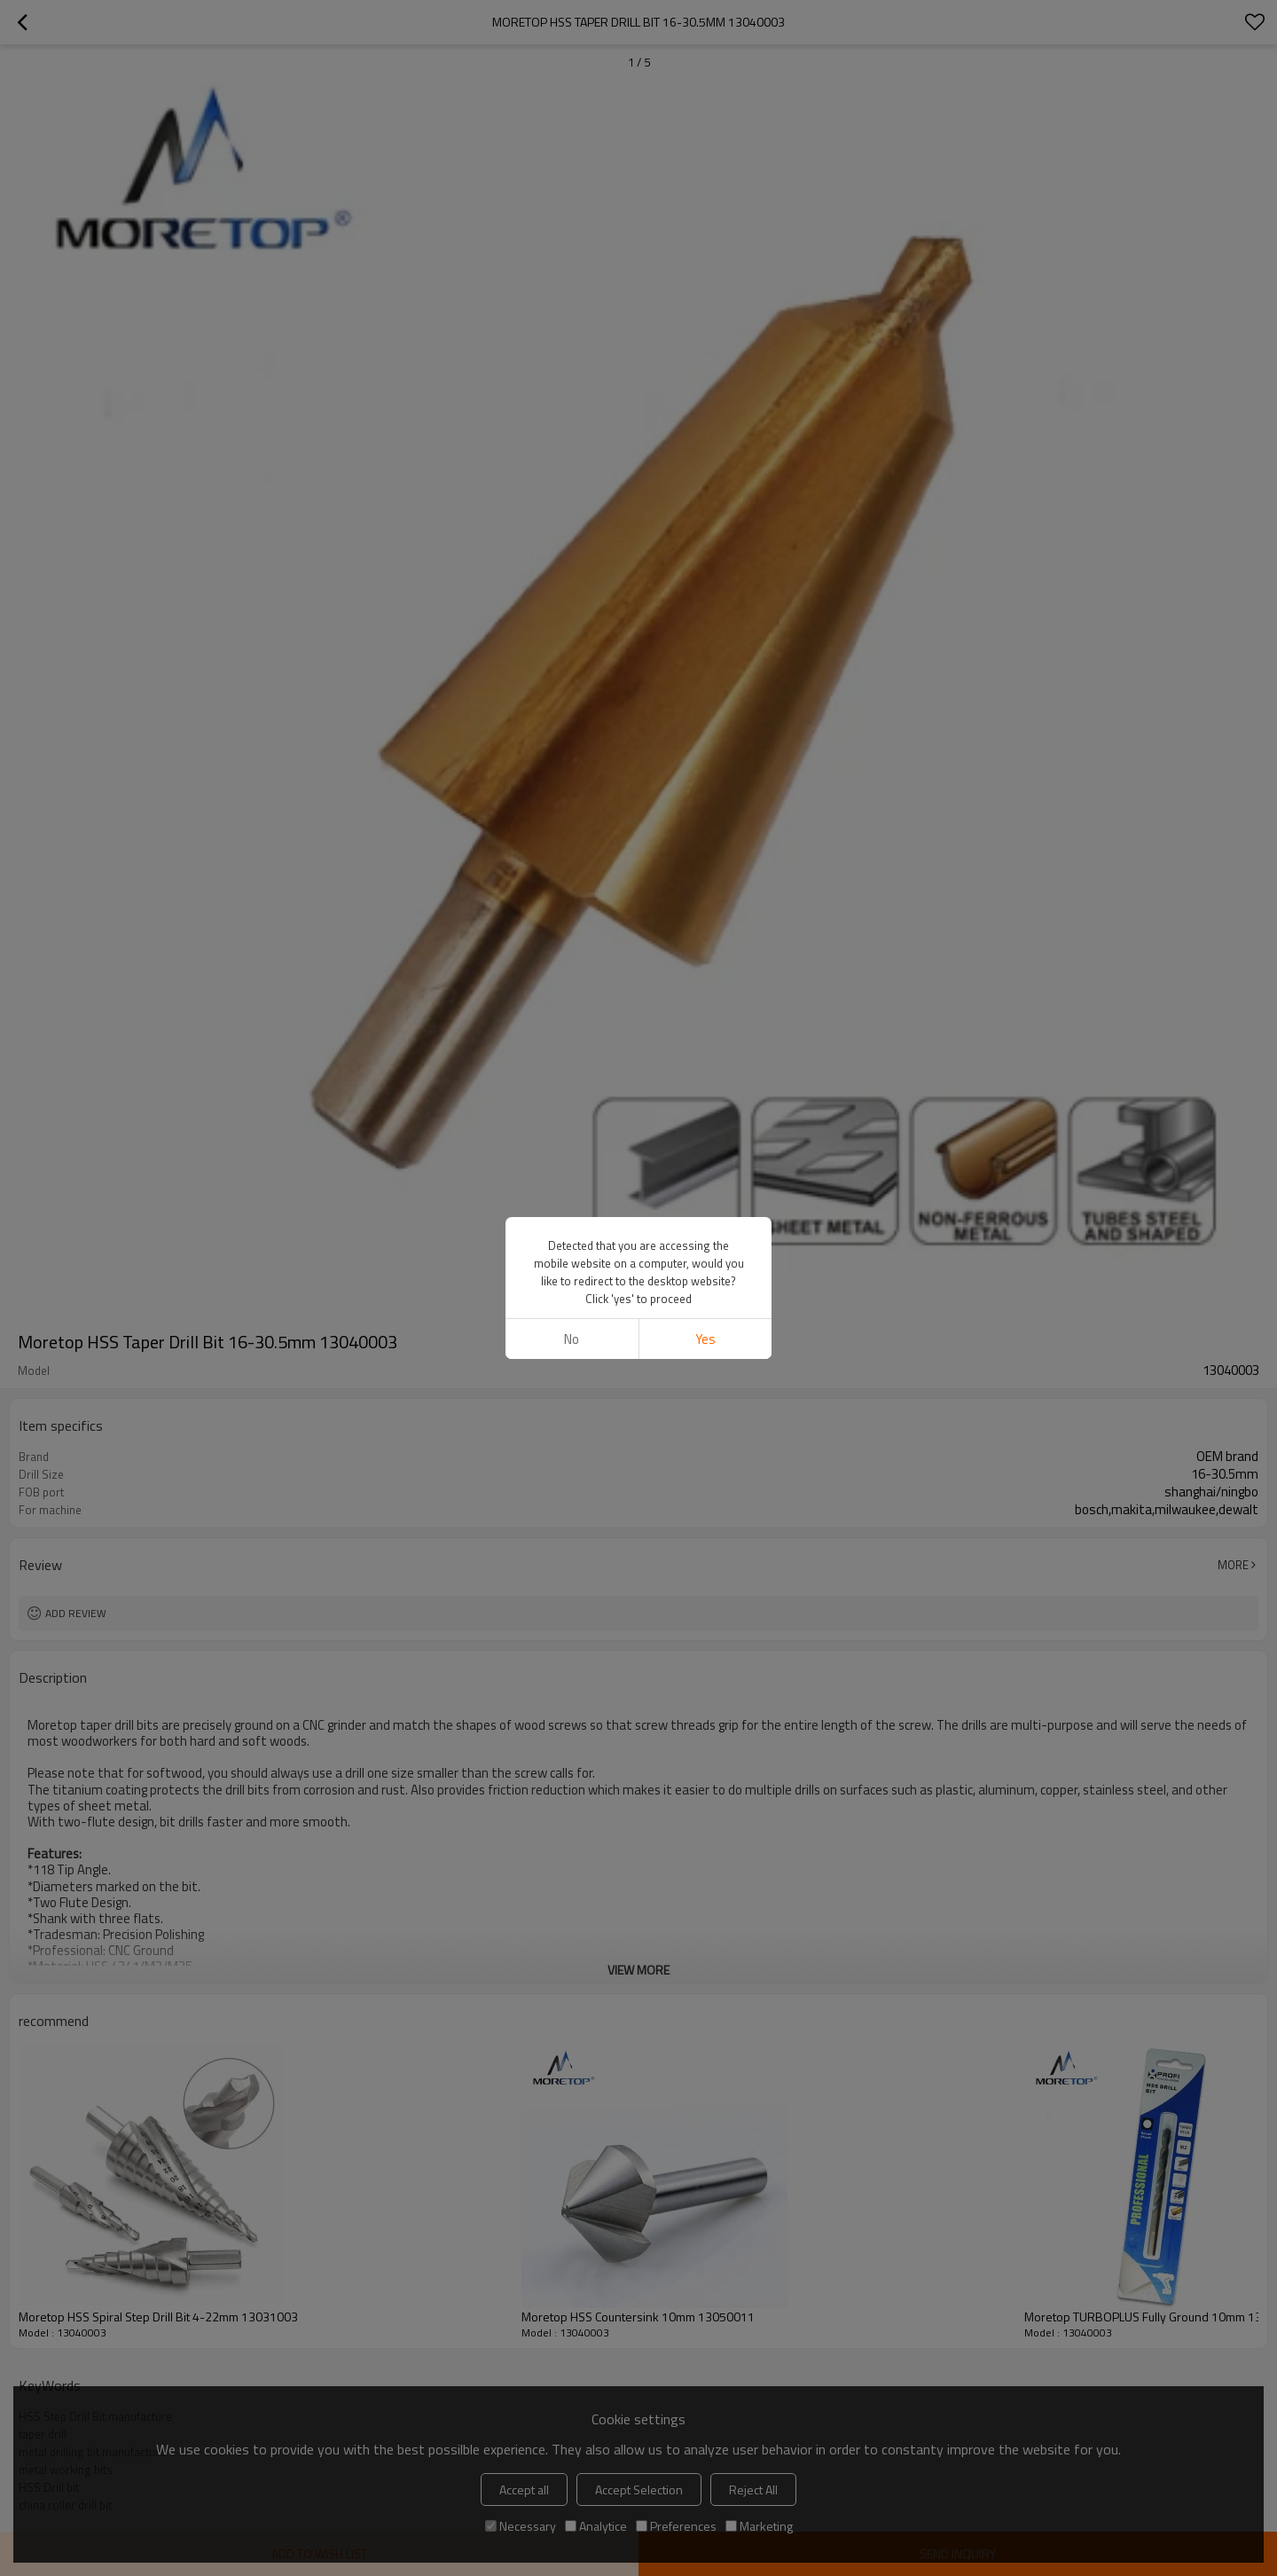 The image size is (1277, 2576). What do you see at coordinates (596, 2526) in the screenshot?
I see `Analytice` at bounding box center [596, 2526].